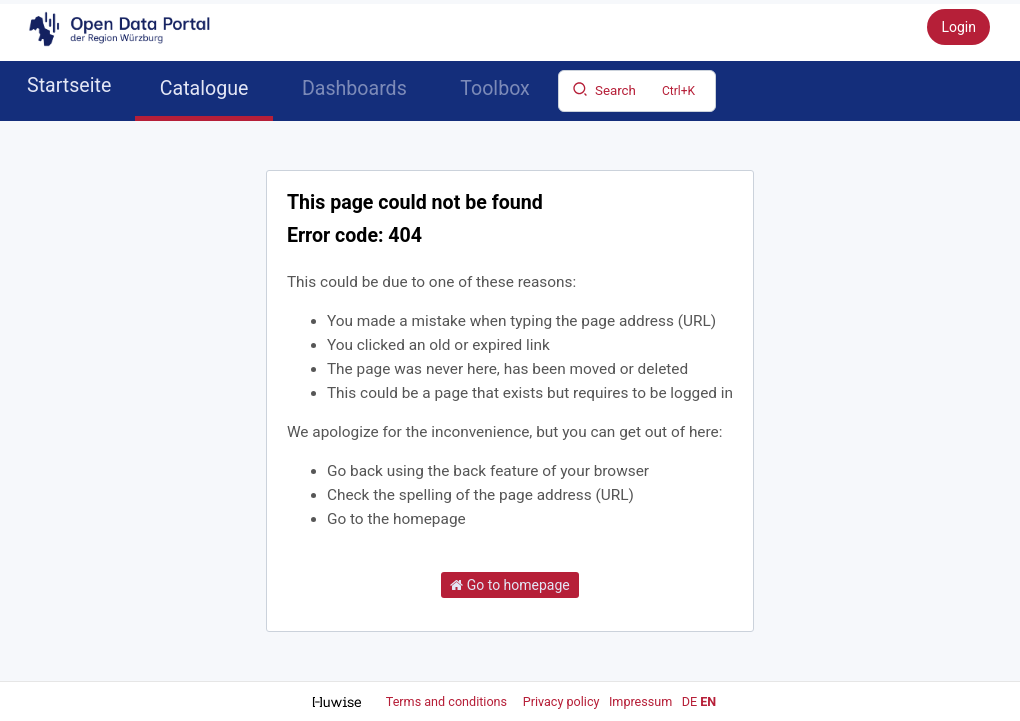 This screenshot has height=721, width=1020. I want to click on Terms and conditions, so click(448, 701).